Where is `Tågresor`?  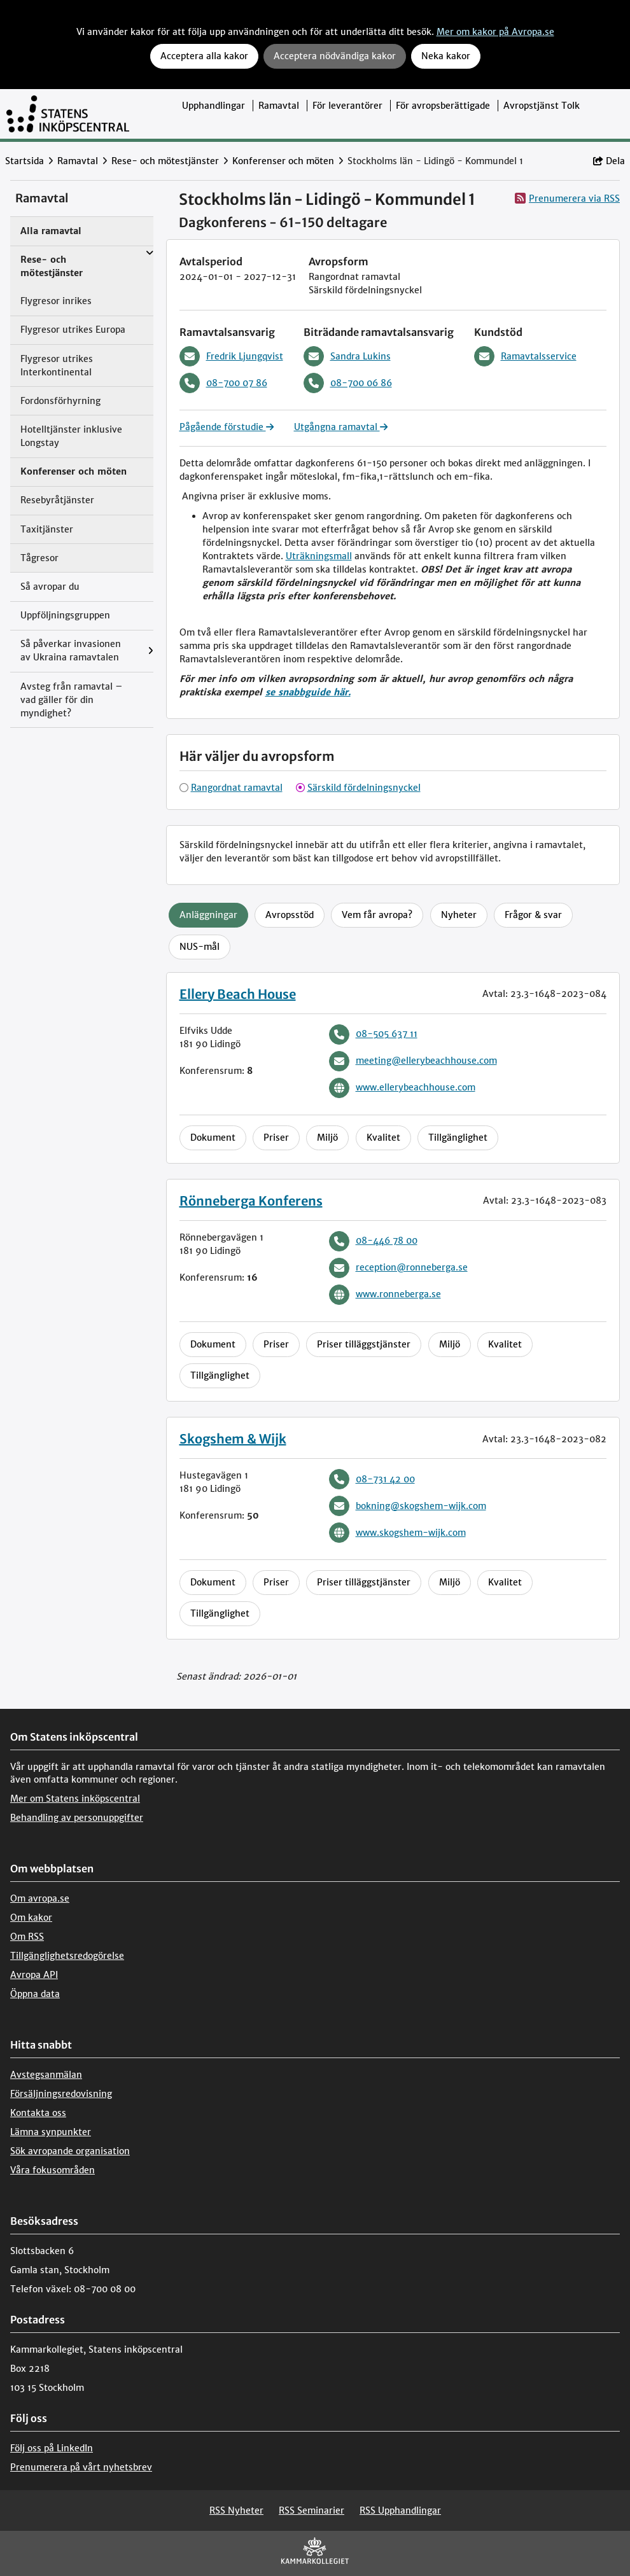
Tågresor is located at coordinates (39, 558).